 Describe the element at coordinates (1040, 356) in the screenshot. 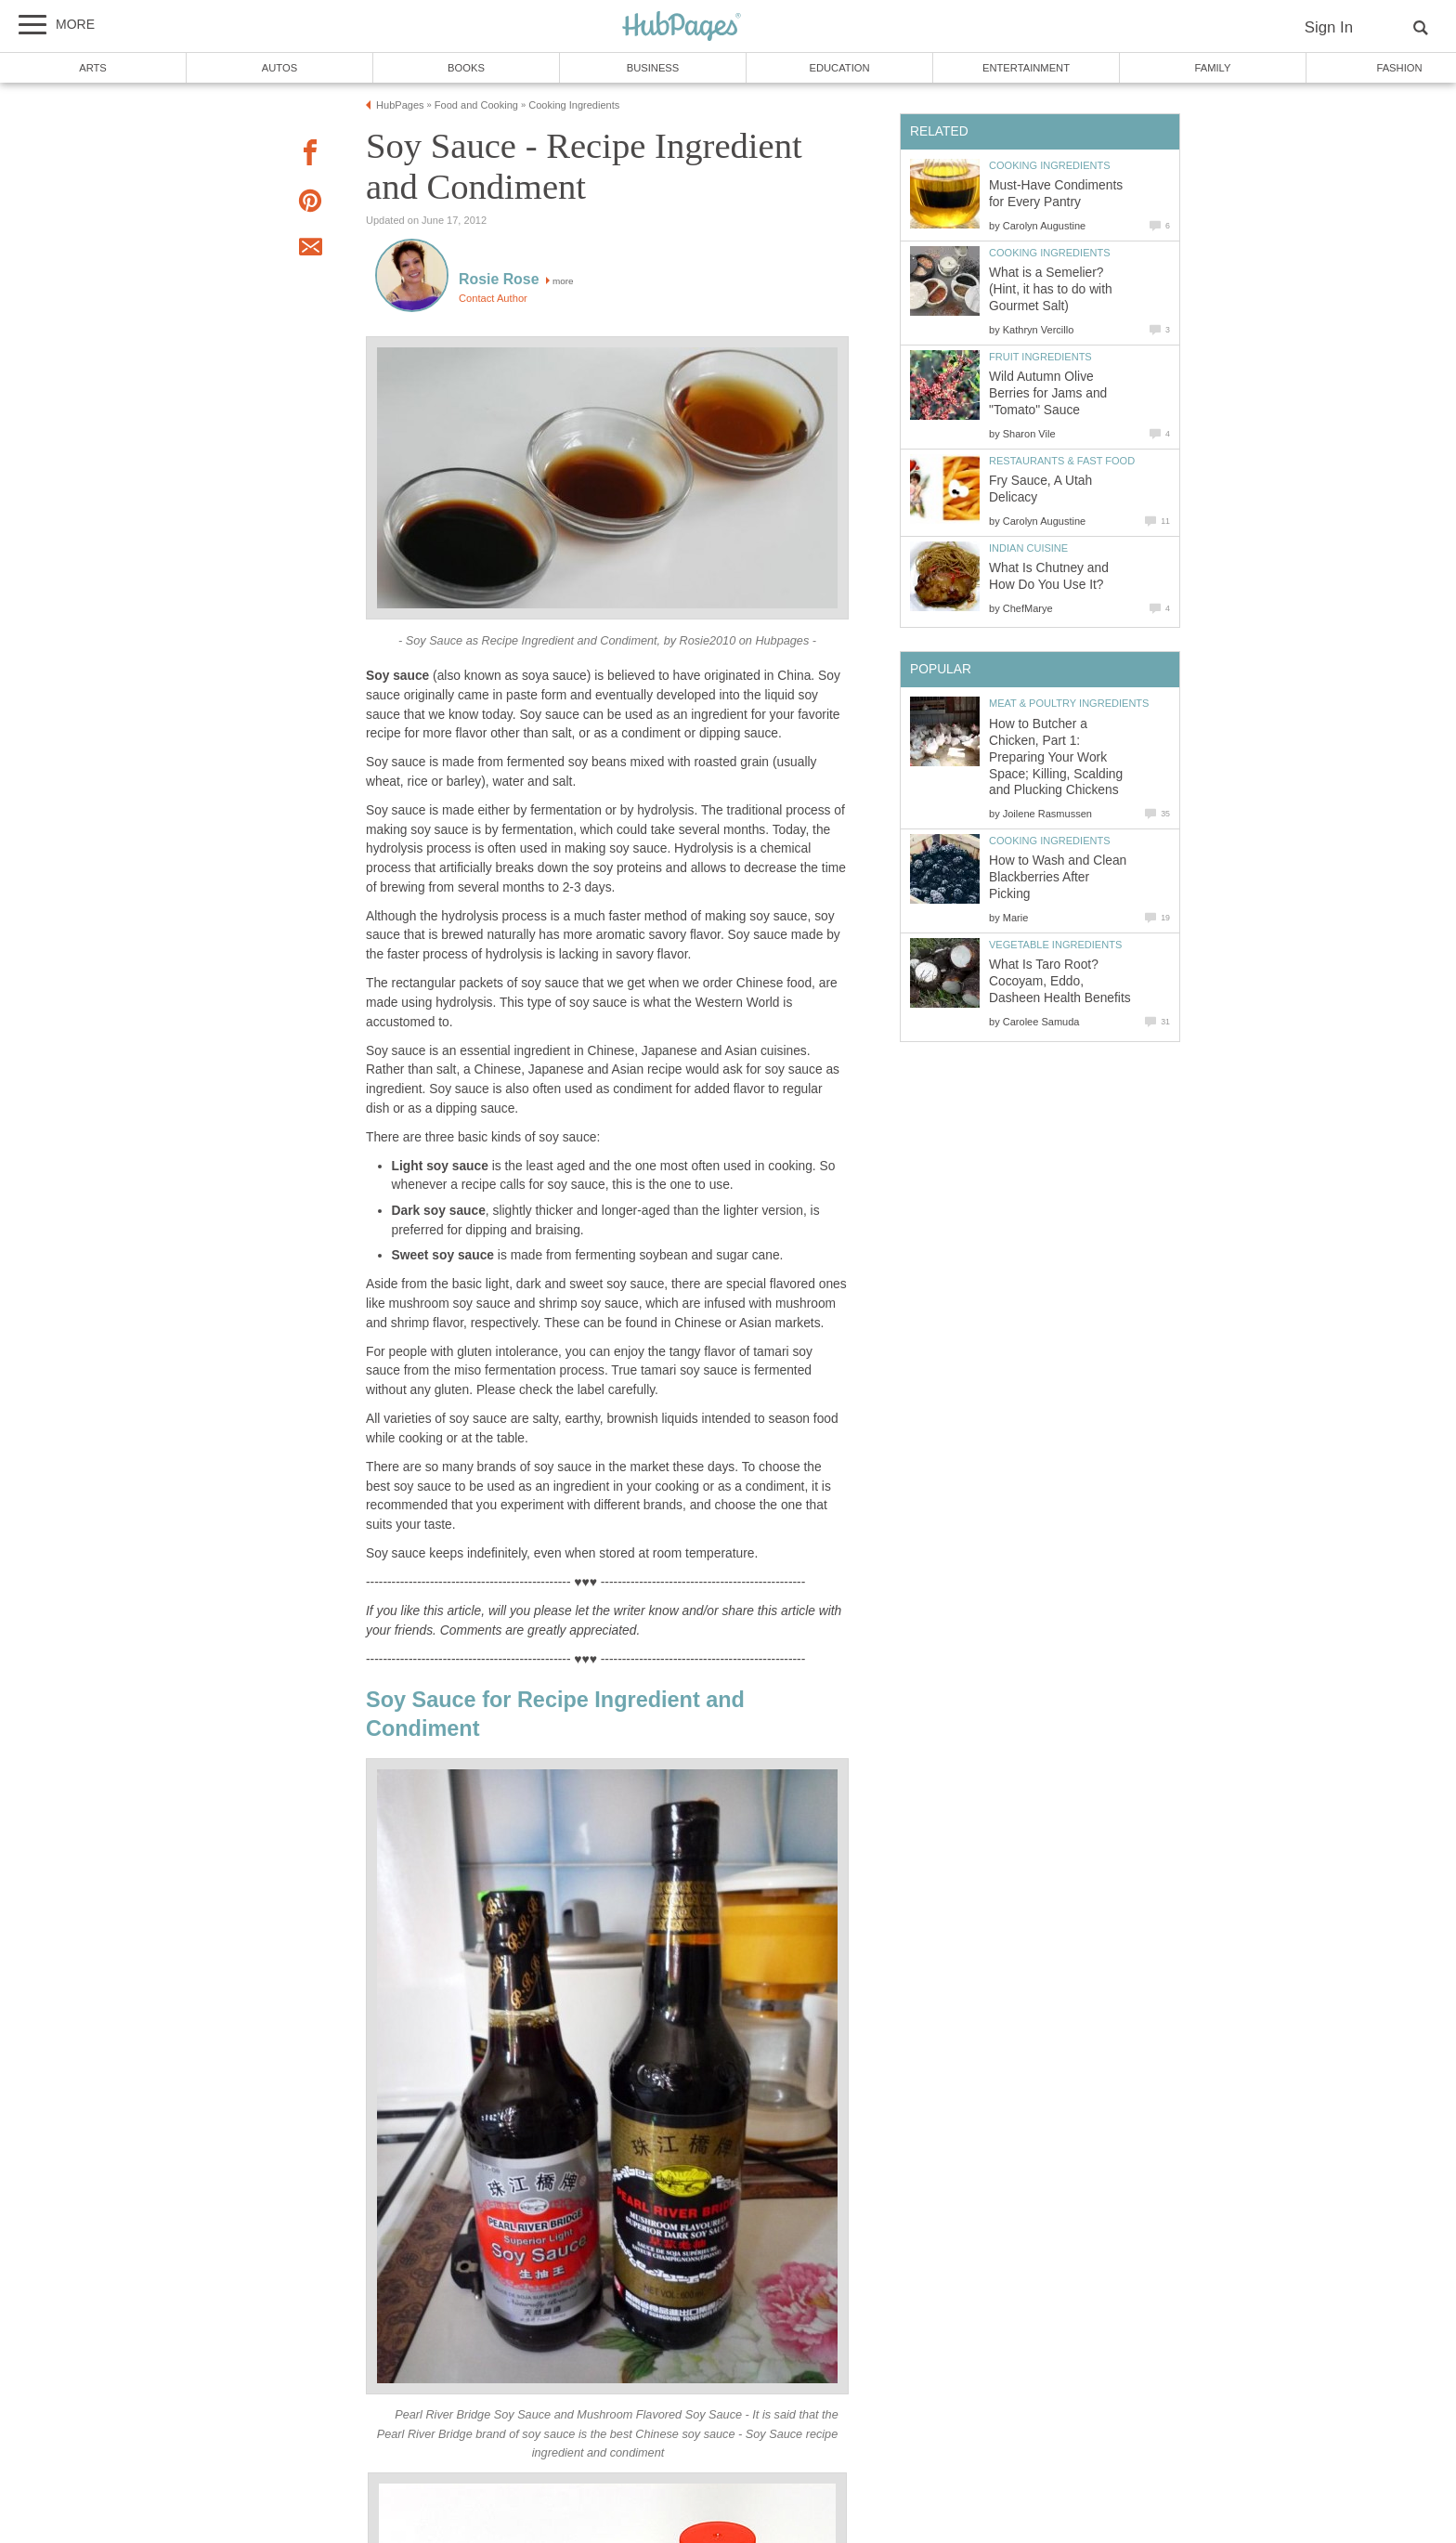

I see `Fruit Ingredients` at that location.